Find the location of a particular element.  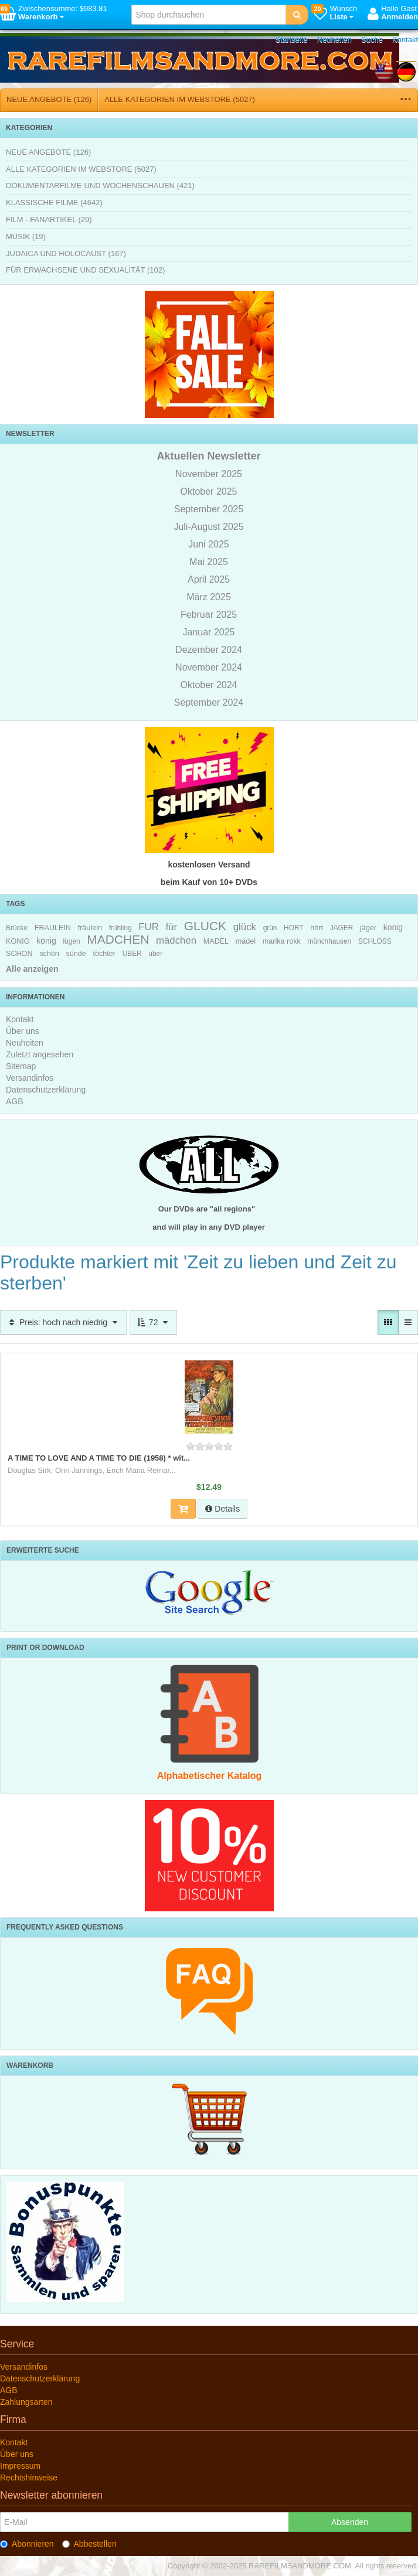

Dezember 2024 is located at coordinates (208, 650).